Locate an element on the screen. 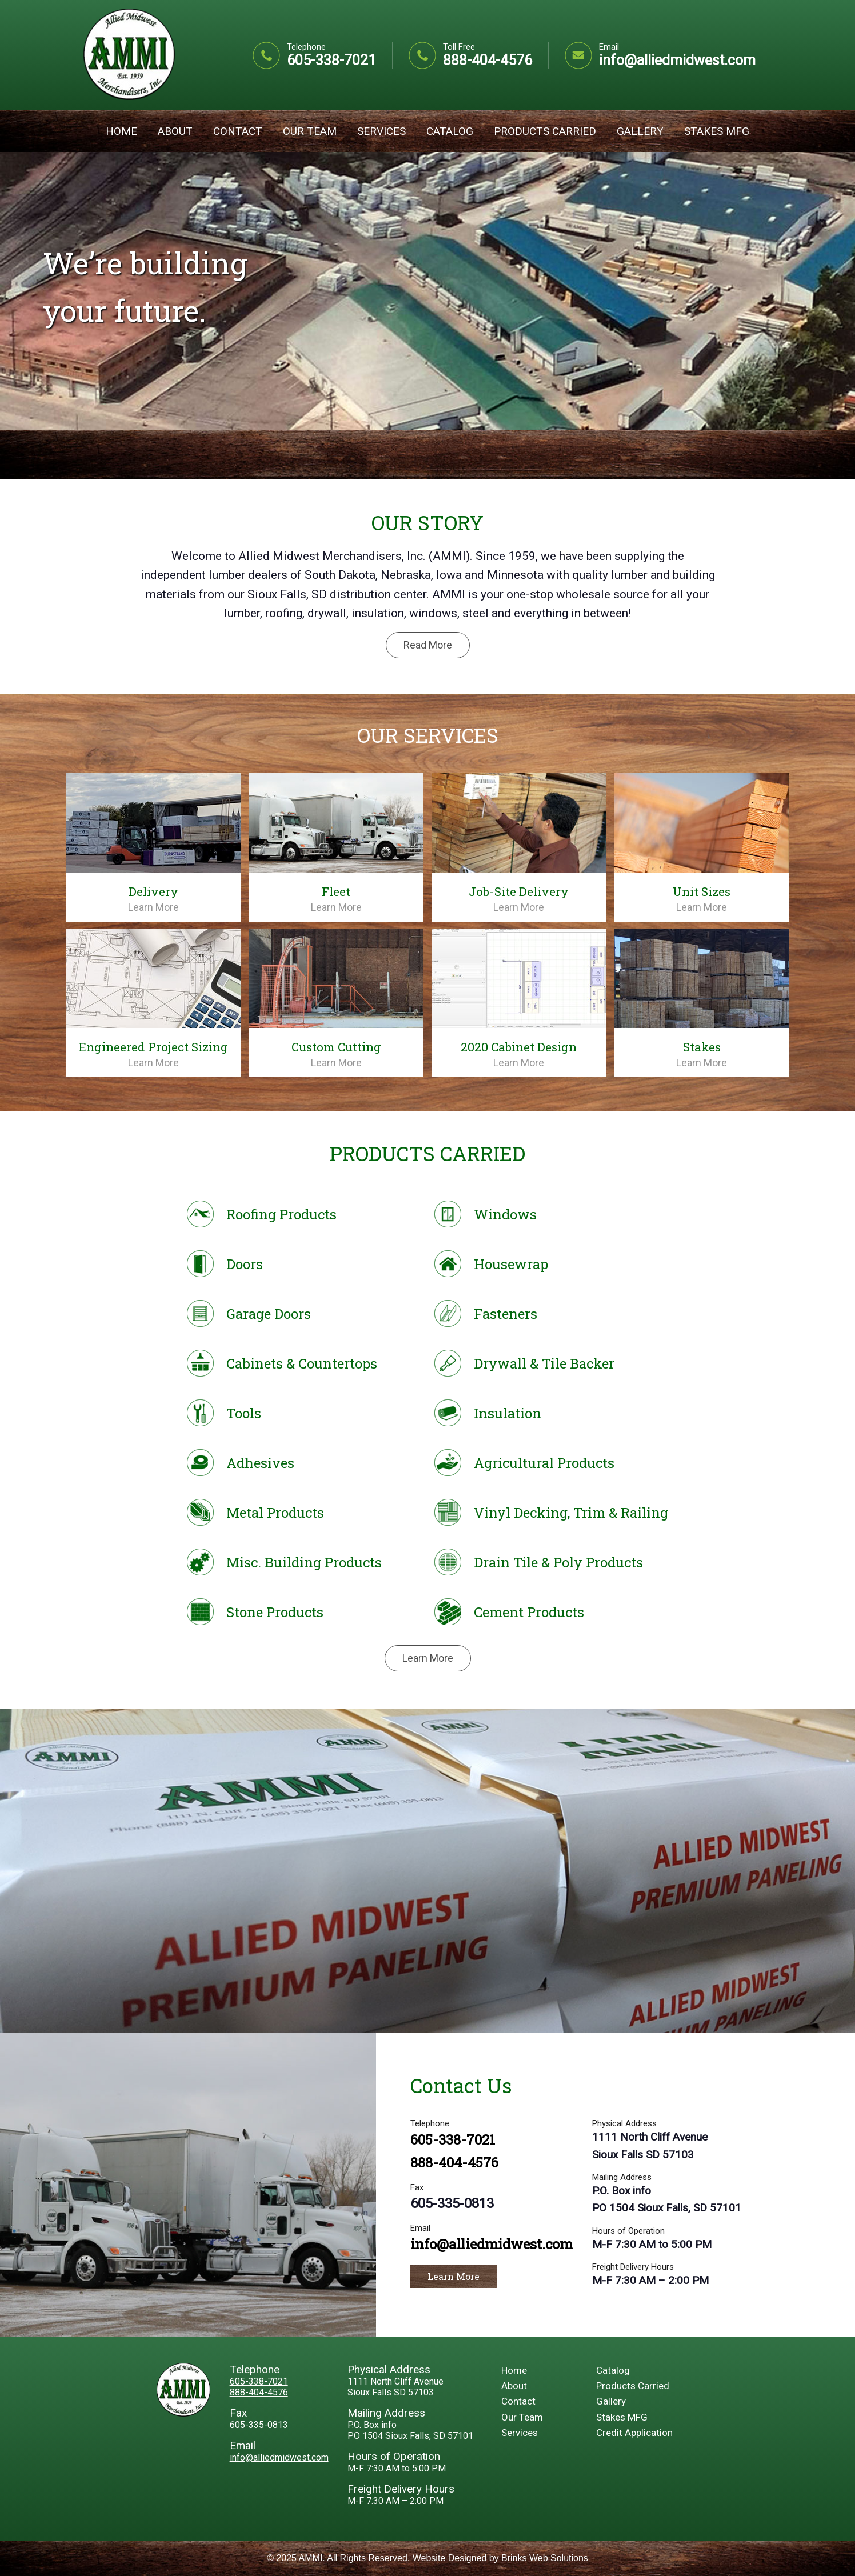  Products Carried is located at coordinates (545, 131).